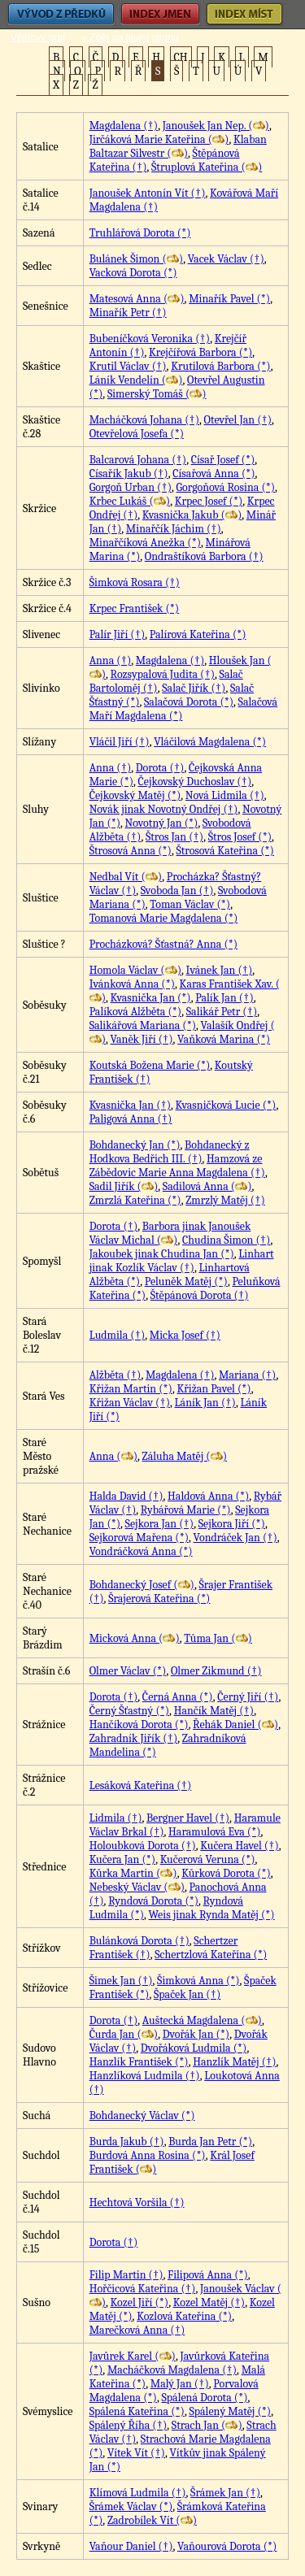 The width and height of the screenshot is (305, 2576). Describe the element at coordinates (161, 823) in the screenshot. I see `Novotný Jan (*)` at that location.